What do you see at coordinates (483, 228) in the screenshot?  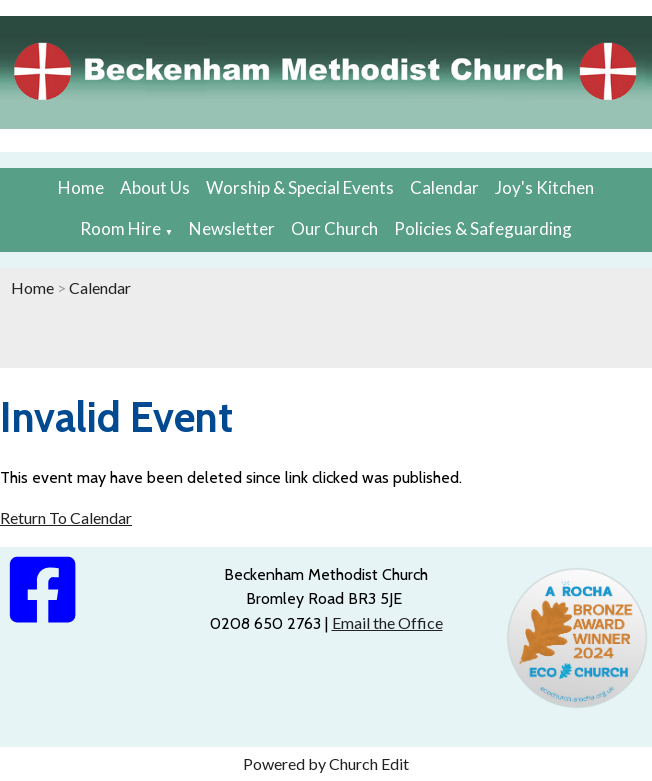 I see `Policies & Safeguarding` at bounding box center [483, 228].